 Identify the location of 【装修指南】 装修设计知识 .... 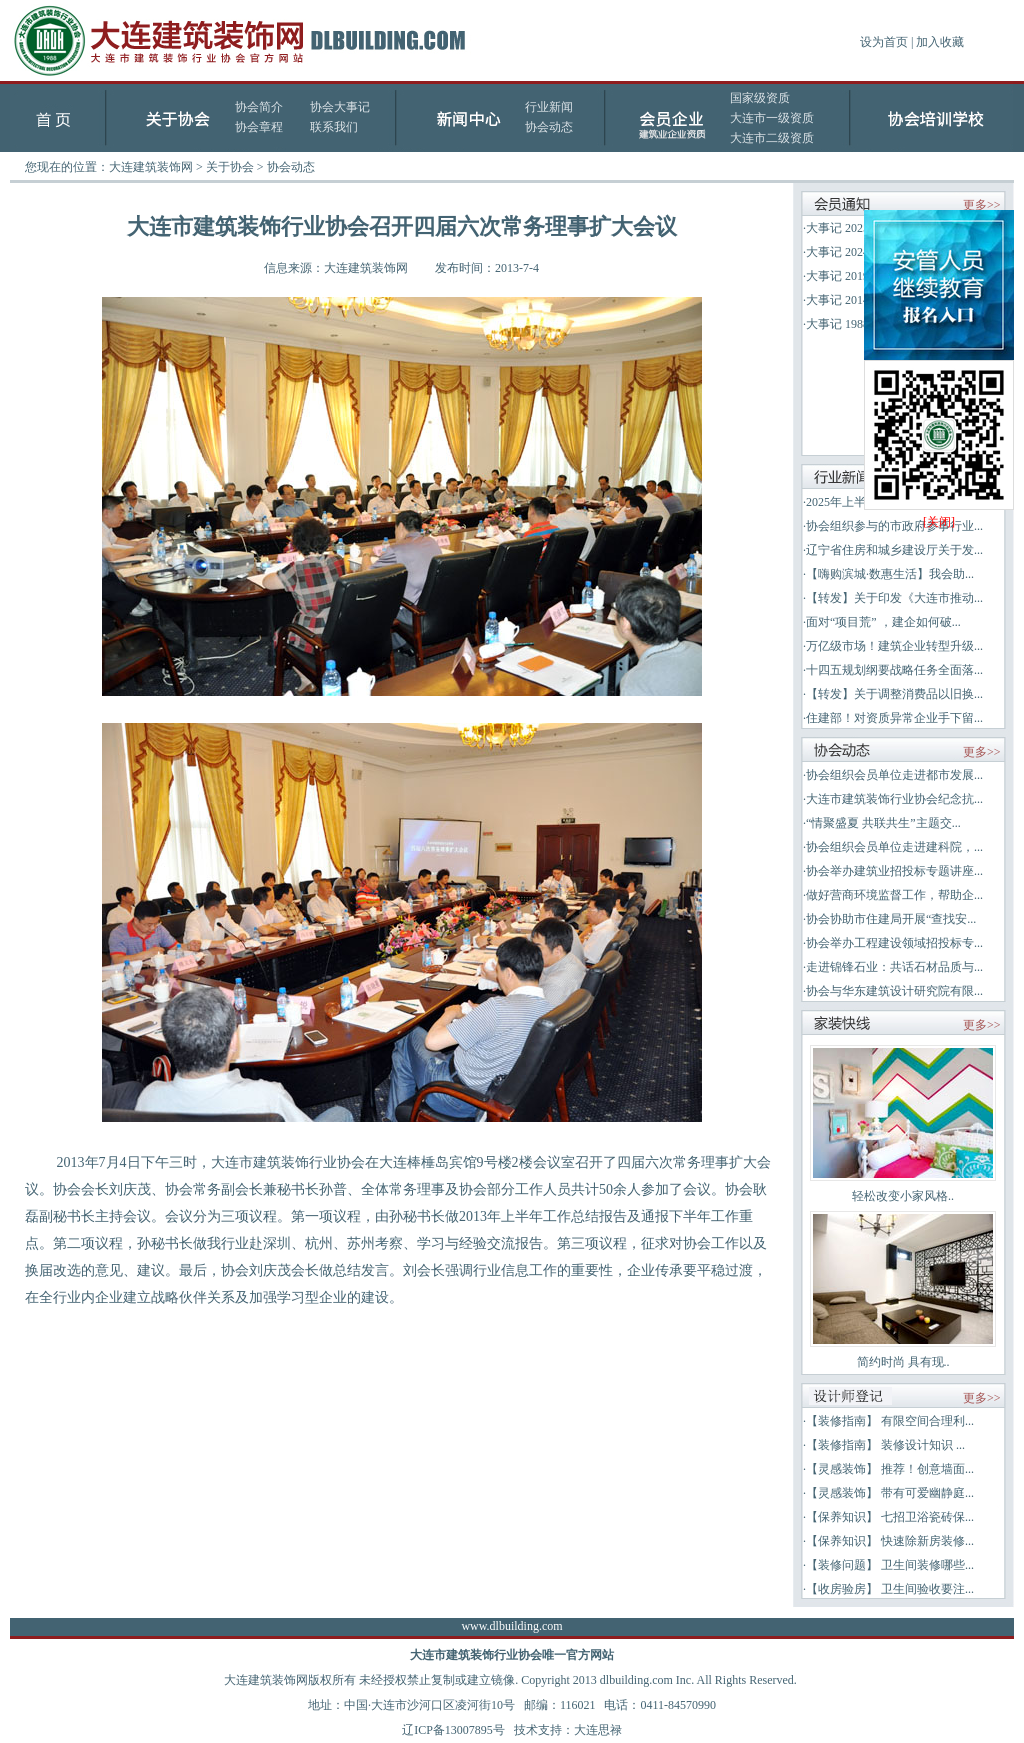
(885, 1445).